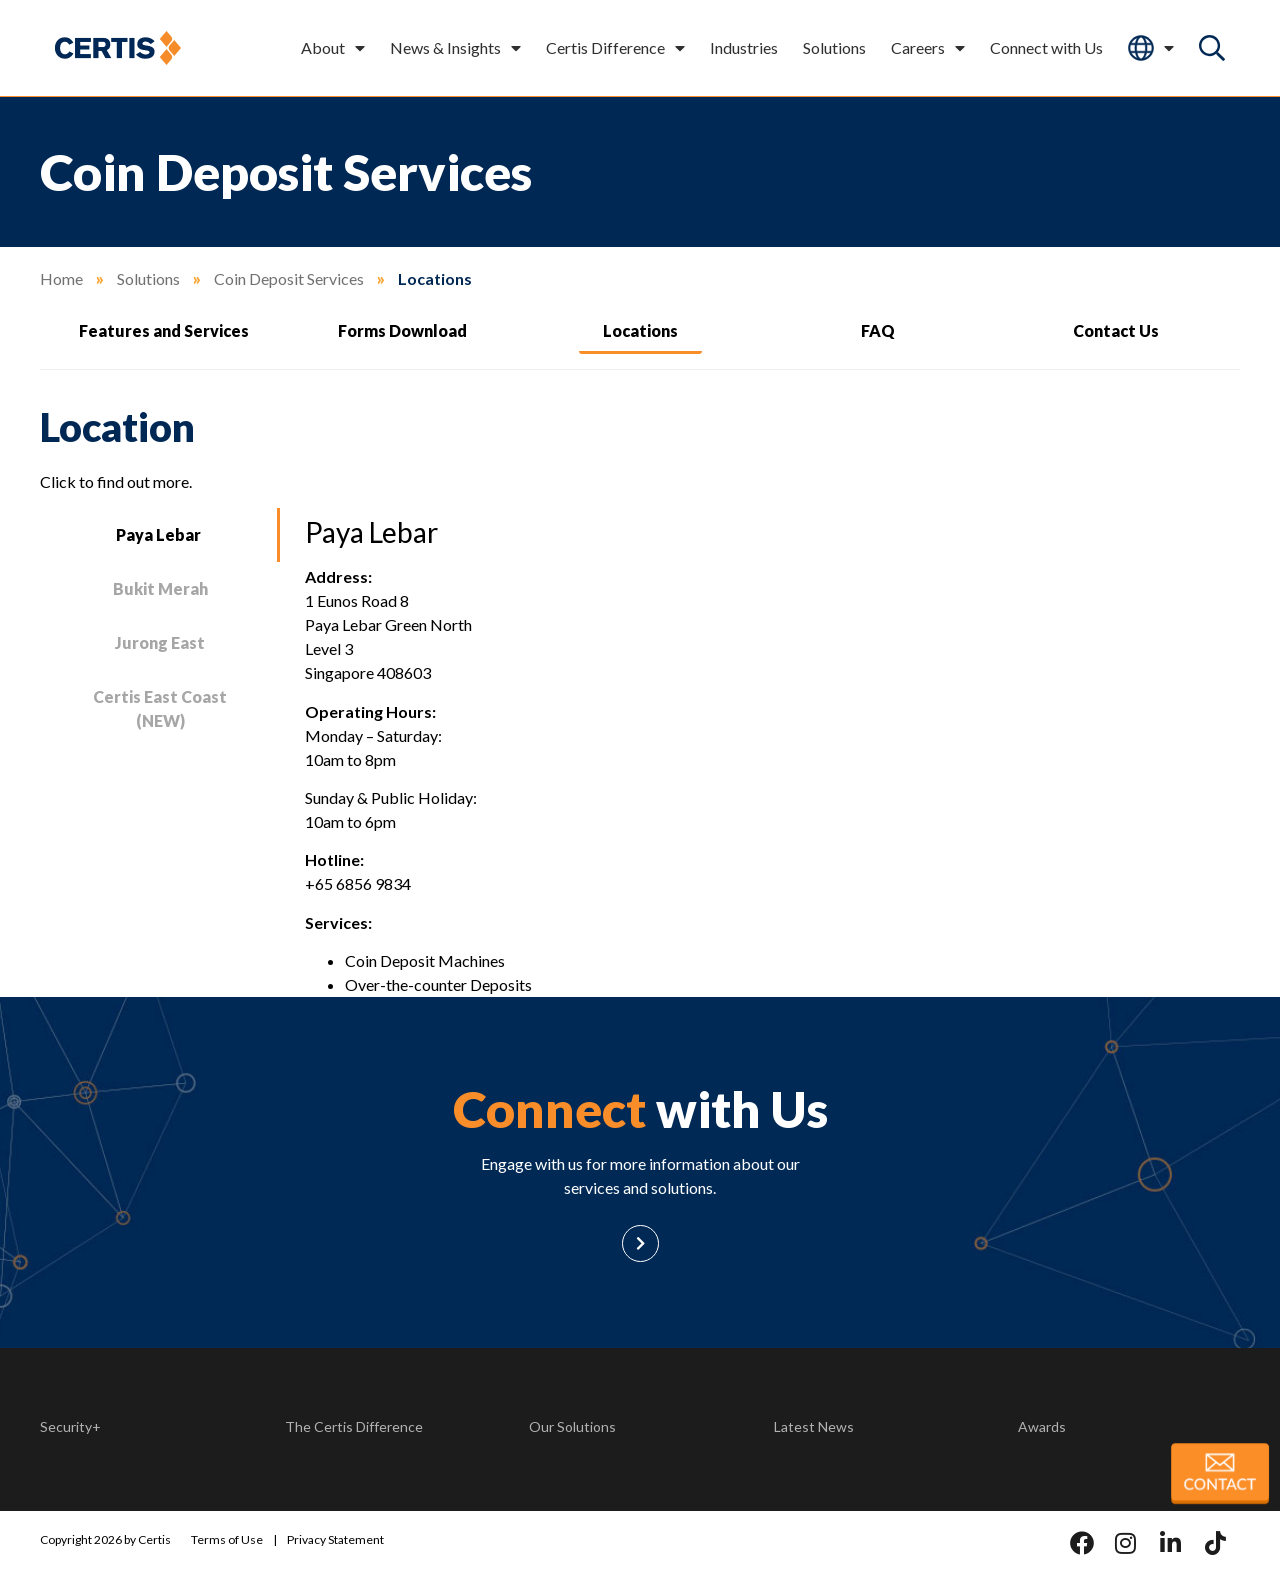 Image resolution: width=1280 pixels, height=1575 pixels. I want to click on Certis Difference, so click(615, 48).